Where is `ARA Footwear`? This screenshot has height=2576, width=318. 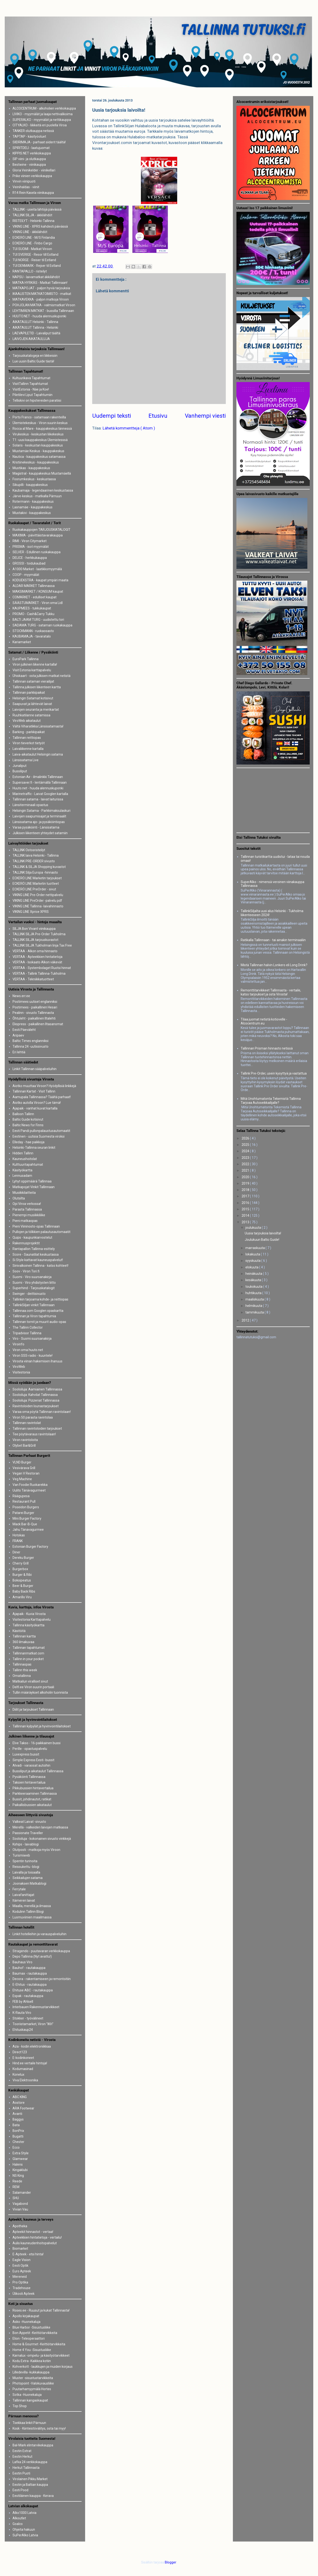 ARA Footwear is located at coordinates (23, 2108).